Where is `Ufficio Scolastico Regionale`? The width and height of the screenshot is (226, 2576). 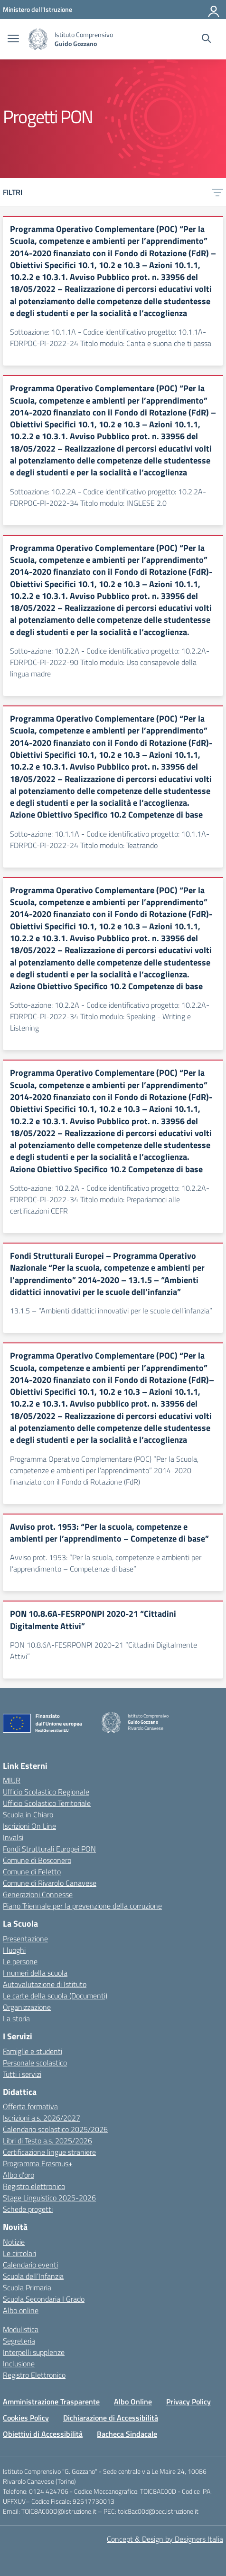
Ufficio Scolastico Regionale is located at coordinates (46, 1791).